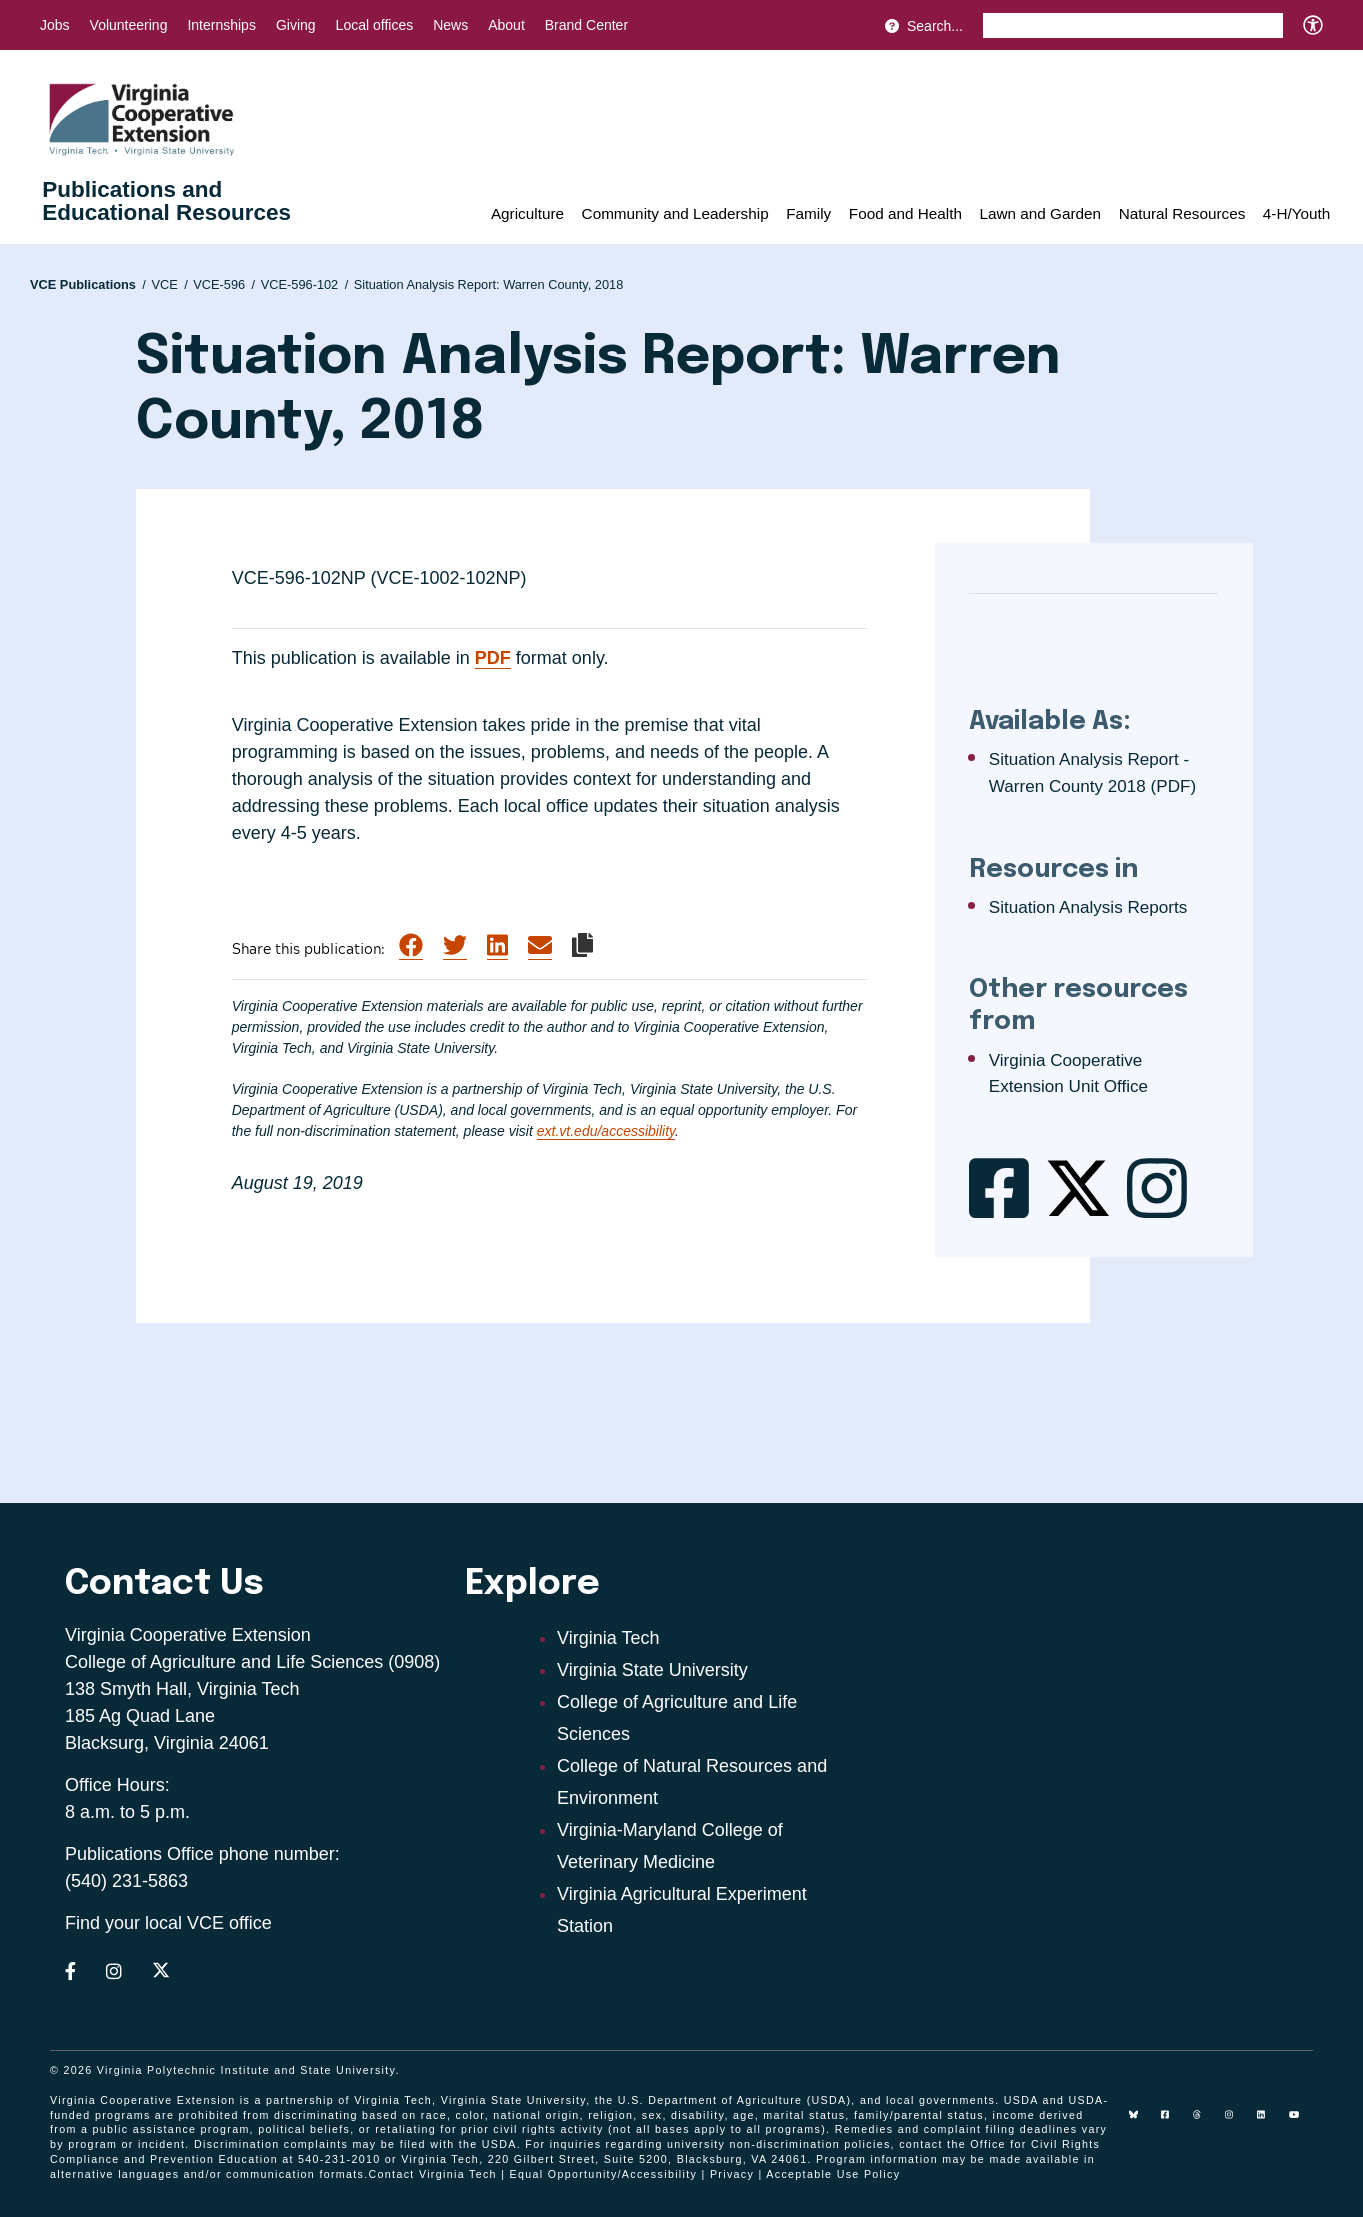 This screenshot has height=2217, width=1363. What do you see at coordinates (604, 2174) in the screenshot?
I see `Equal Opportunity/Accessibility` at bounding box center [604, 2174].